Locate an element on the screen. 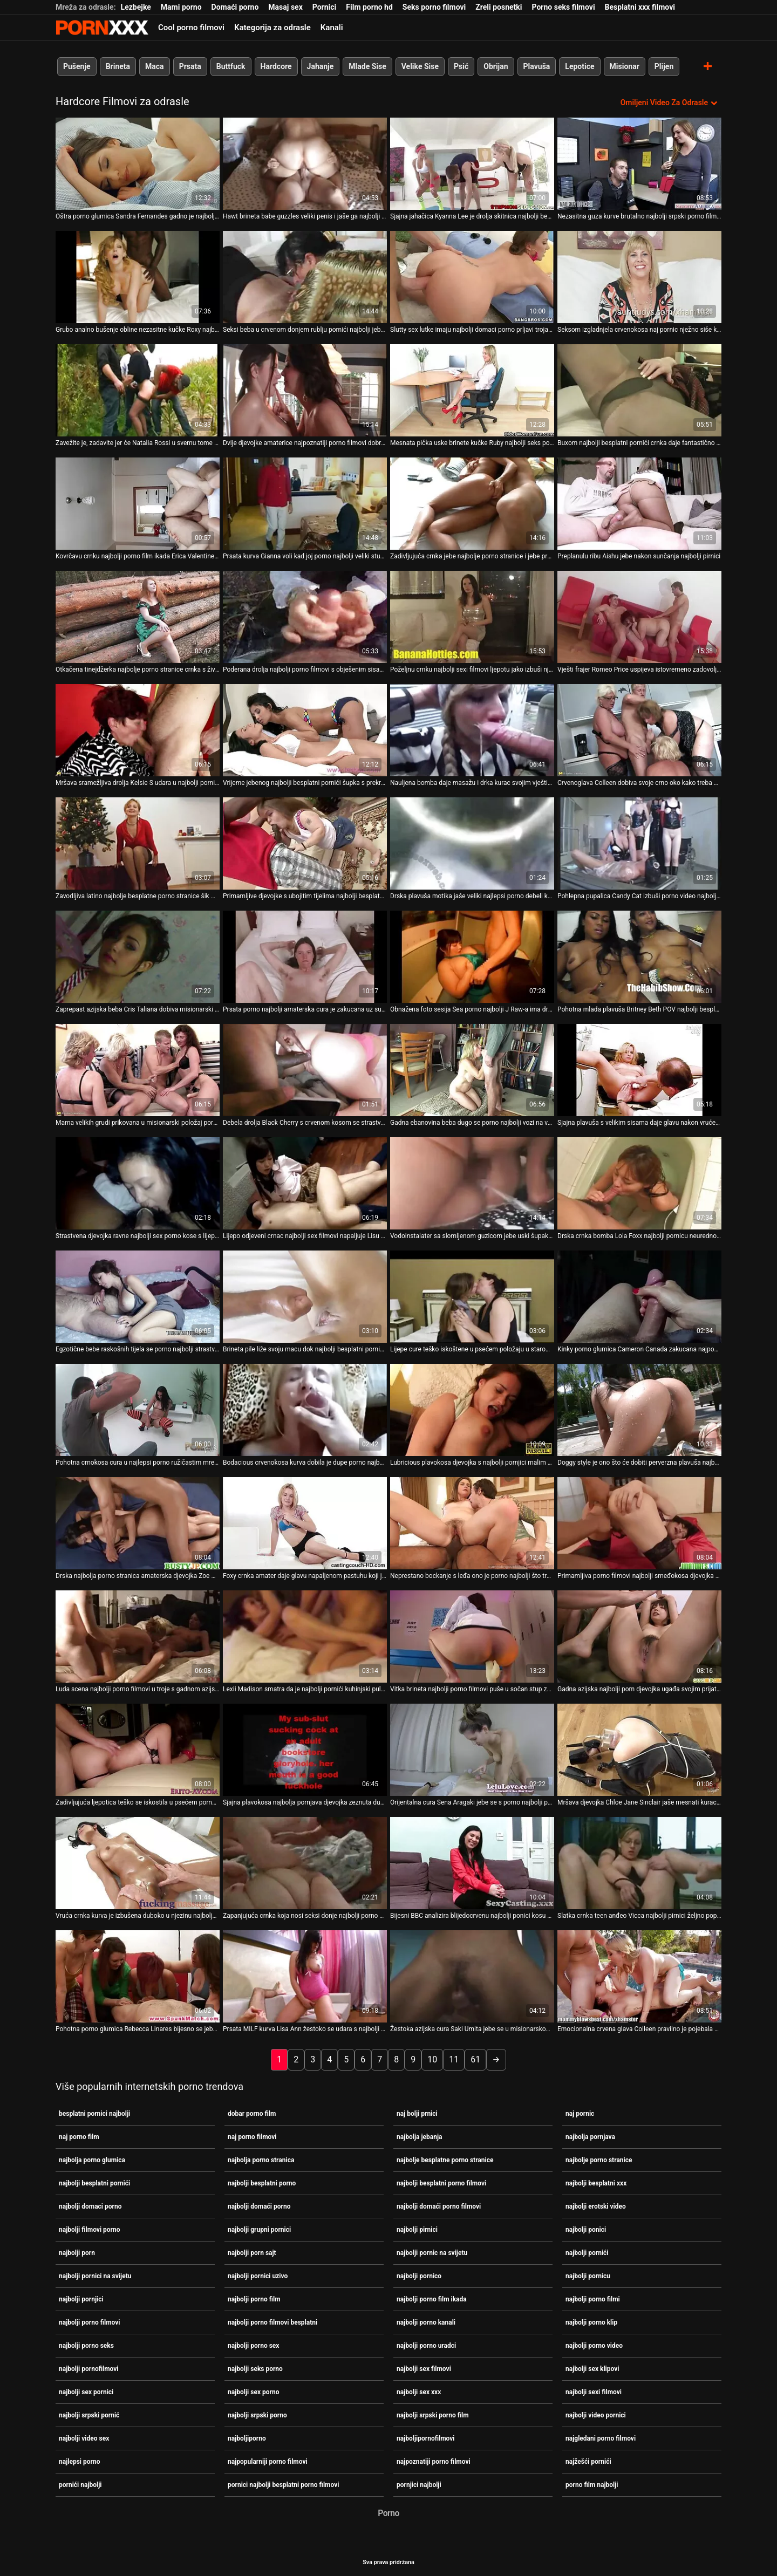  [Pogledajte video o Seksom izgladnjela crvenokosa naj pornic nježno siše kurac svog dečka] is located at coordinates (639, 277).